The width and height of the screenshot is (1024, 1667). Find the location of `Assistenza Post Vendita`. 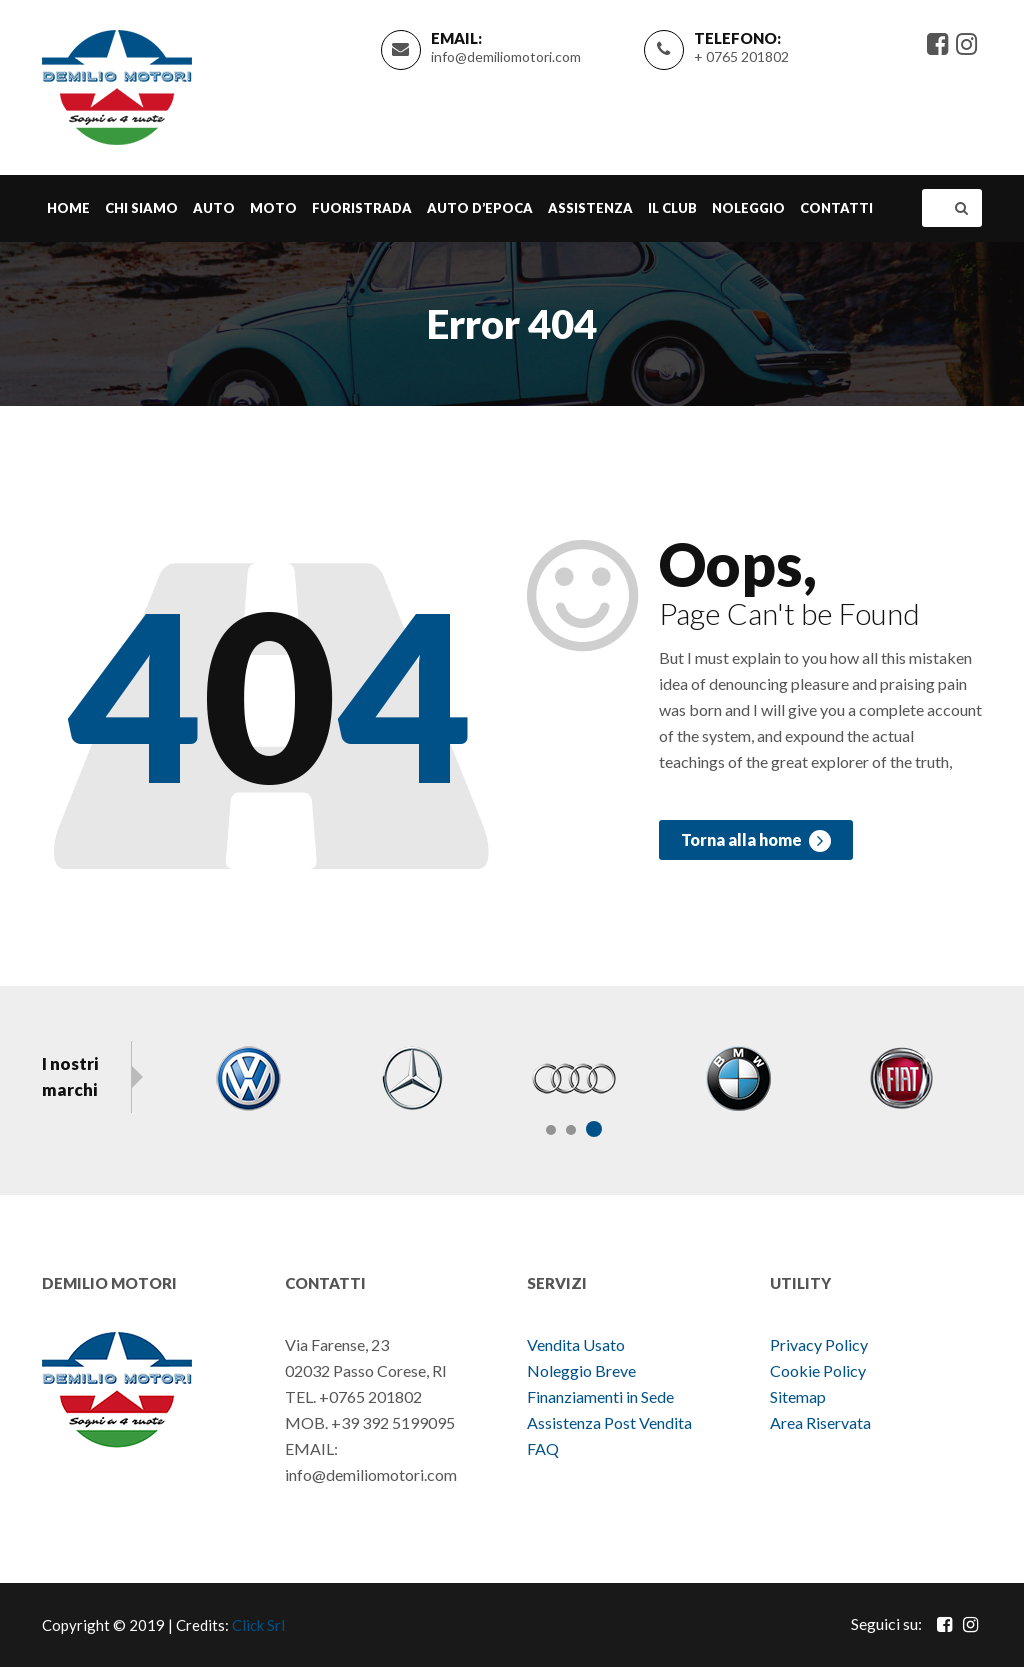

Assistenza Post Vendita is located at coordinates (609, 1422).